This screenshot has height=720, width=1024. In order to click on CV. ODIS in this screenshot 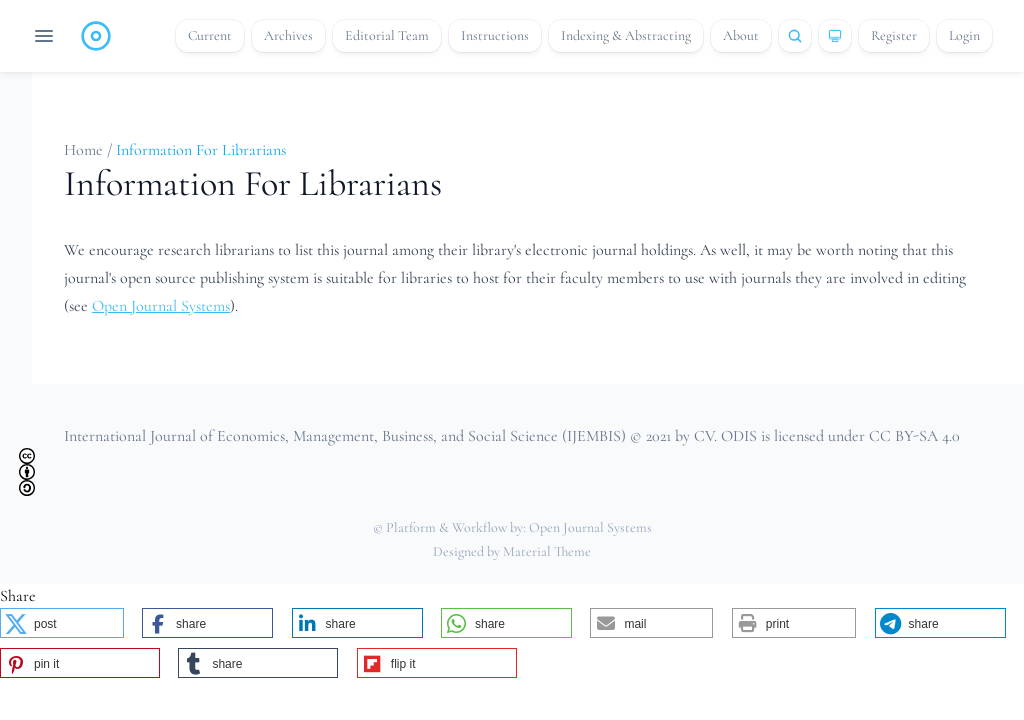, I will do `click(725, 436)`.